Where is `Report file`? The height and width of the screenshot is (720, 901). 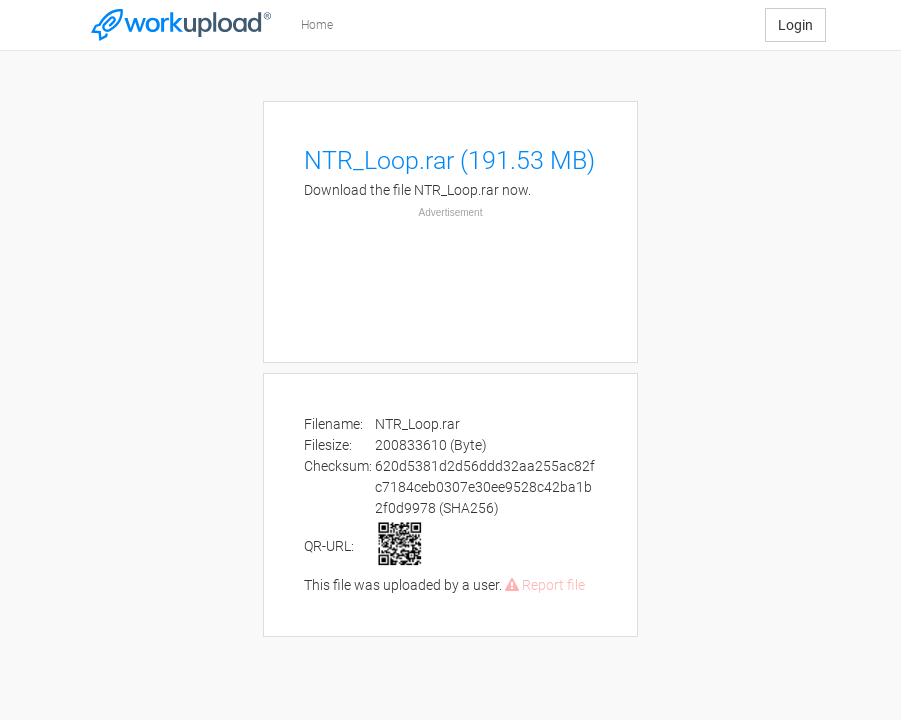
Report file is located at coordinates (545, 585).